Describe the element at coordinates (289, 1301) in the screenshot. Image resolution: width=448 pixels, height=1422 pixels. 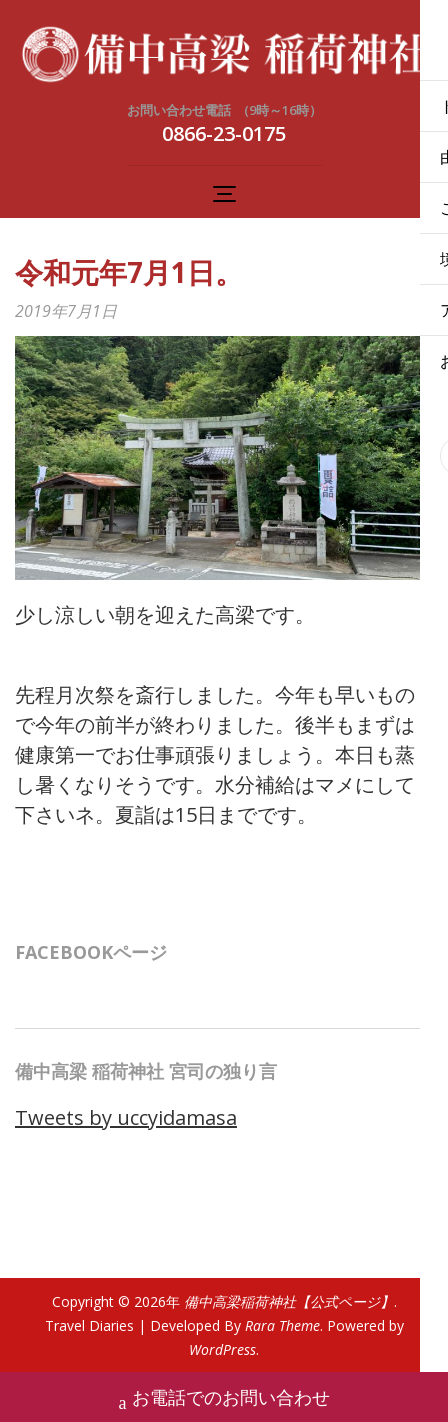
I see `備中高梁稲荷神社【公式ページ】` at that location.